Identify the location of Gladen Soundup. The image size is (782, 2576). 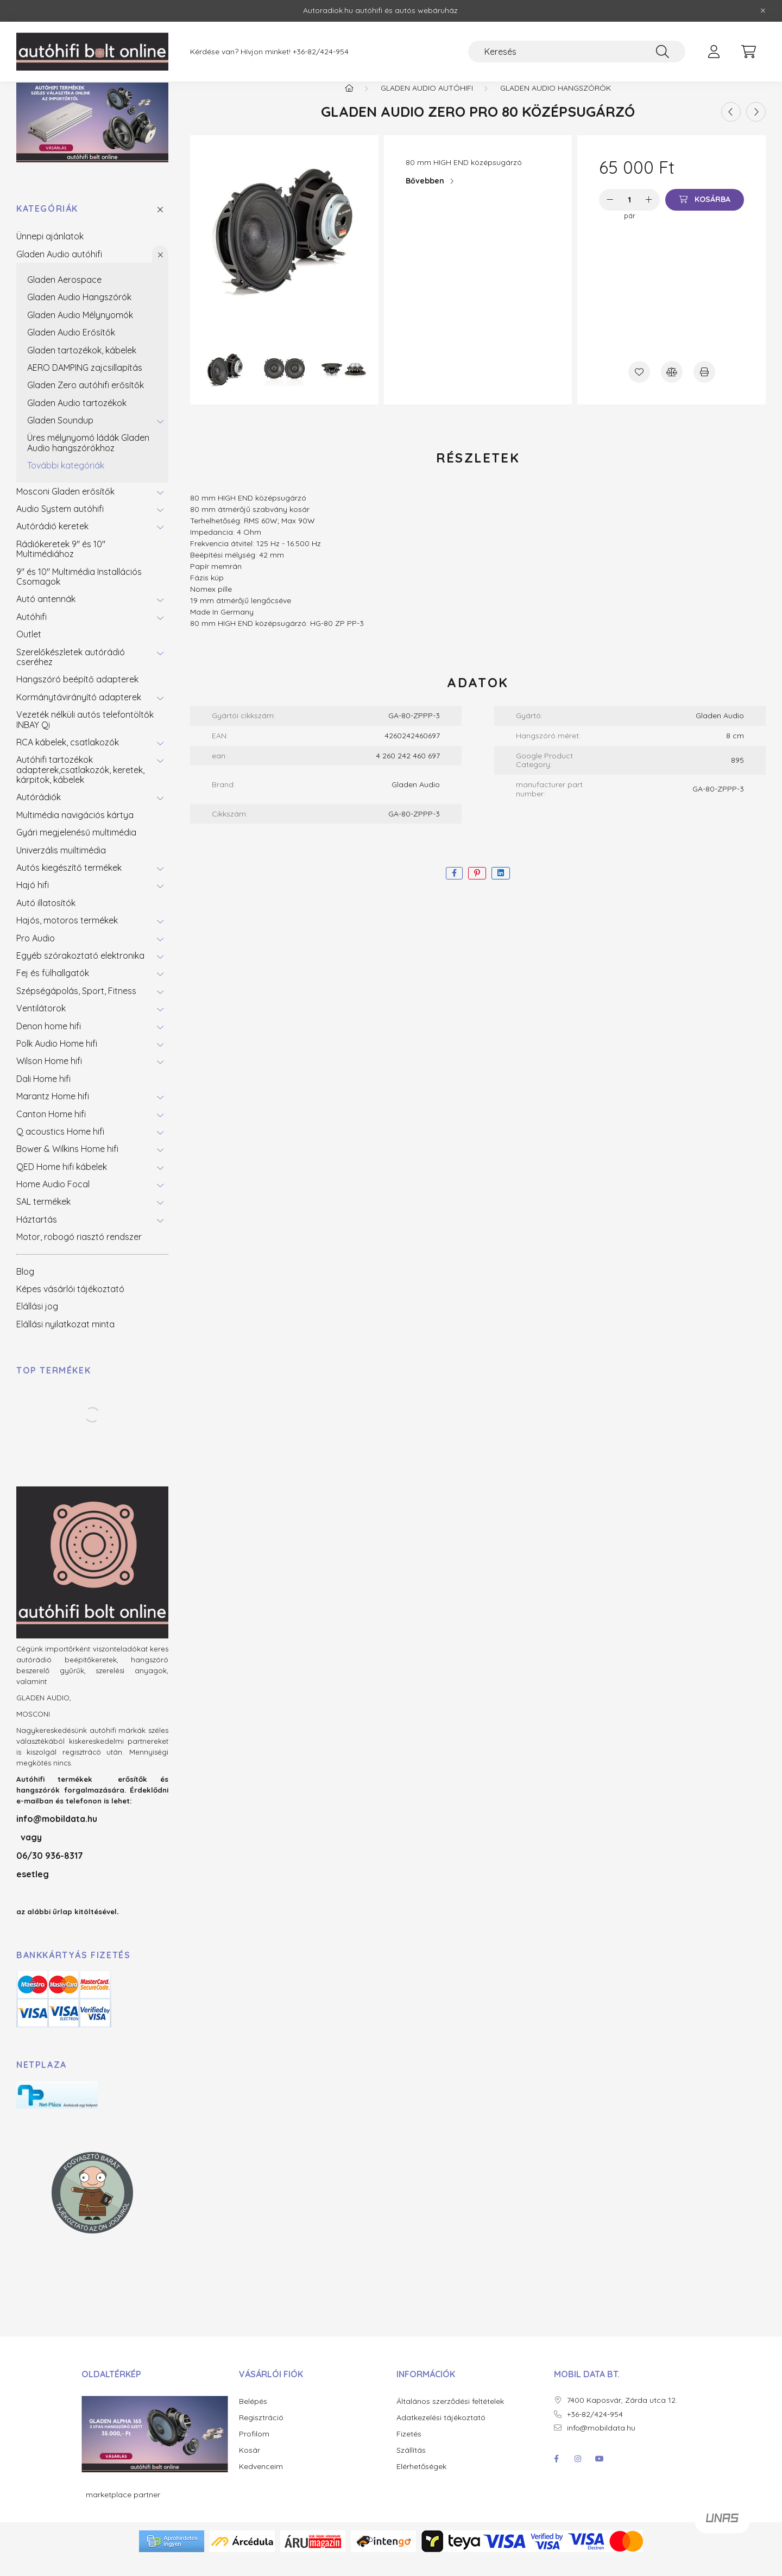
(60, 436).